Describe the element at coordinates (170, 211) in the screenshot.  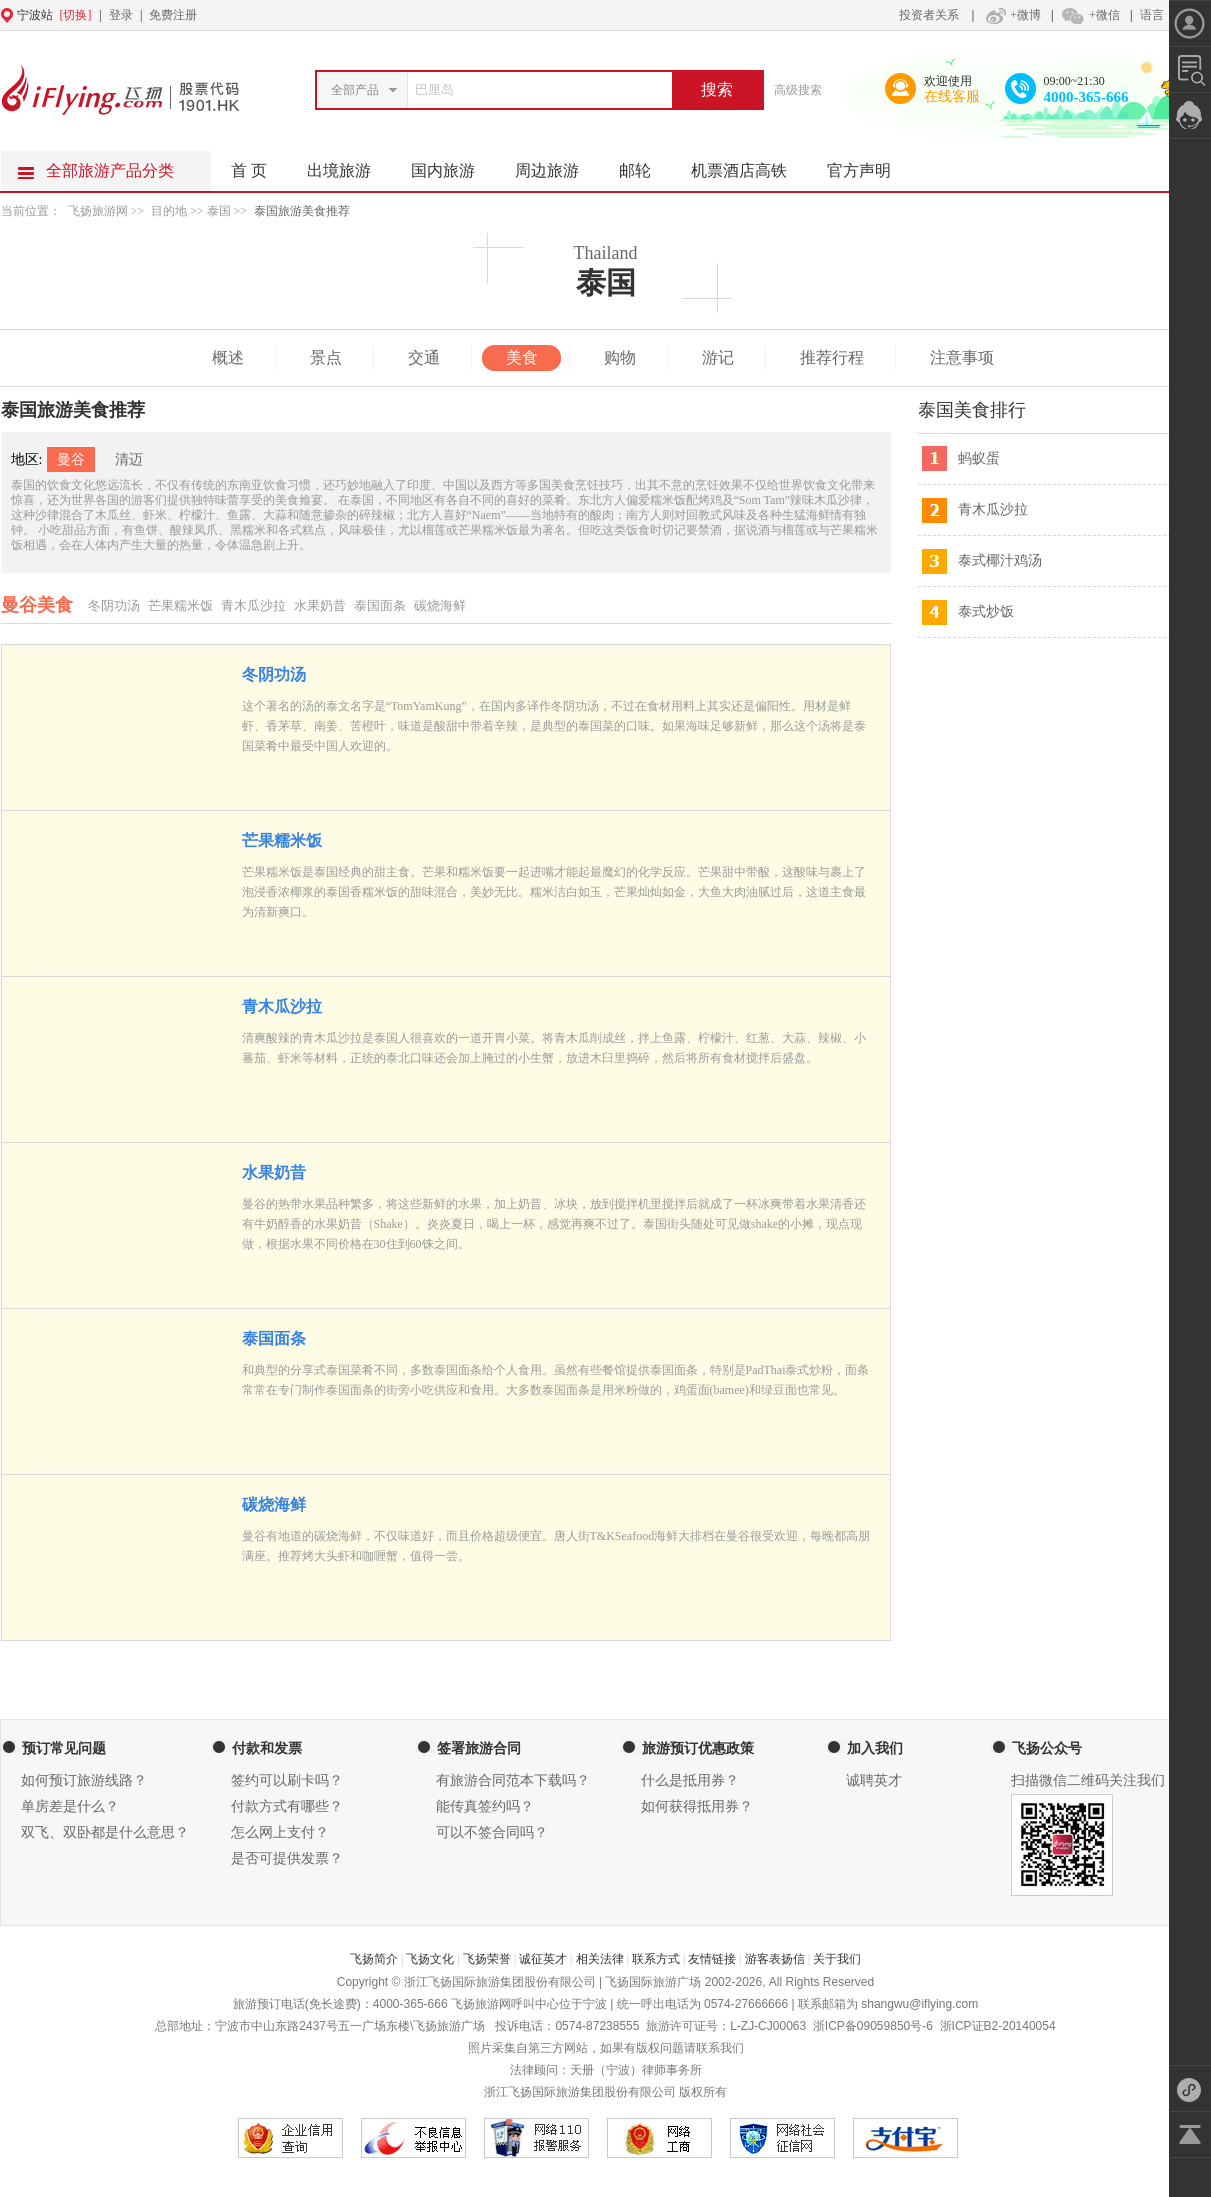
I see `目的地` at that location.